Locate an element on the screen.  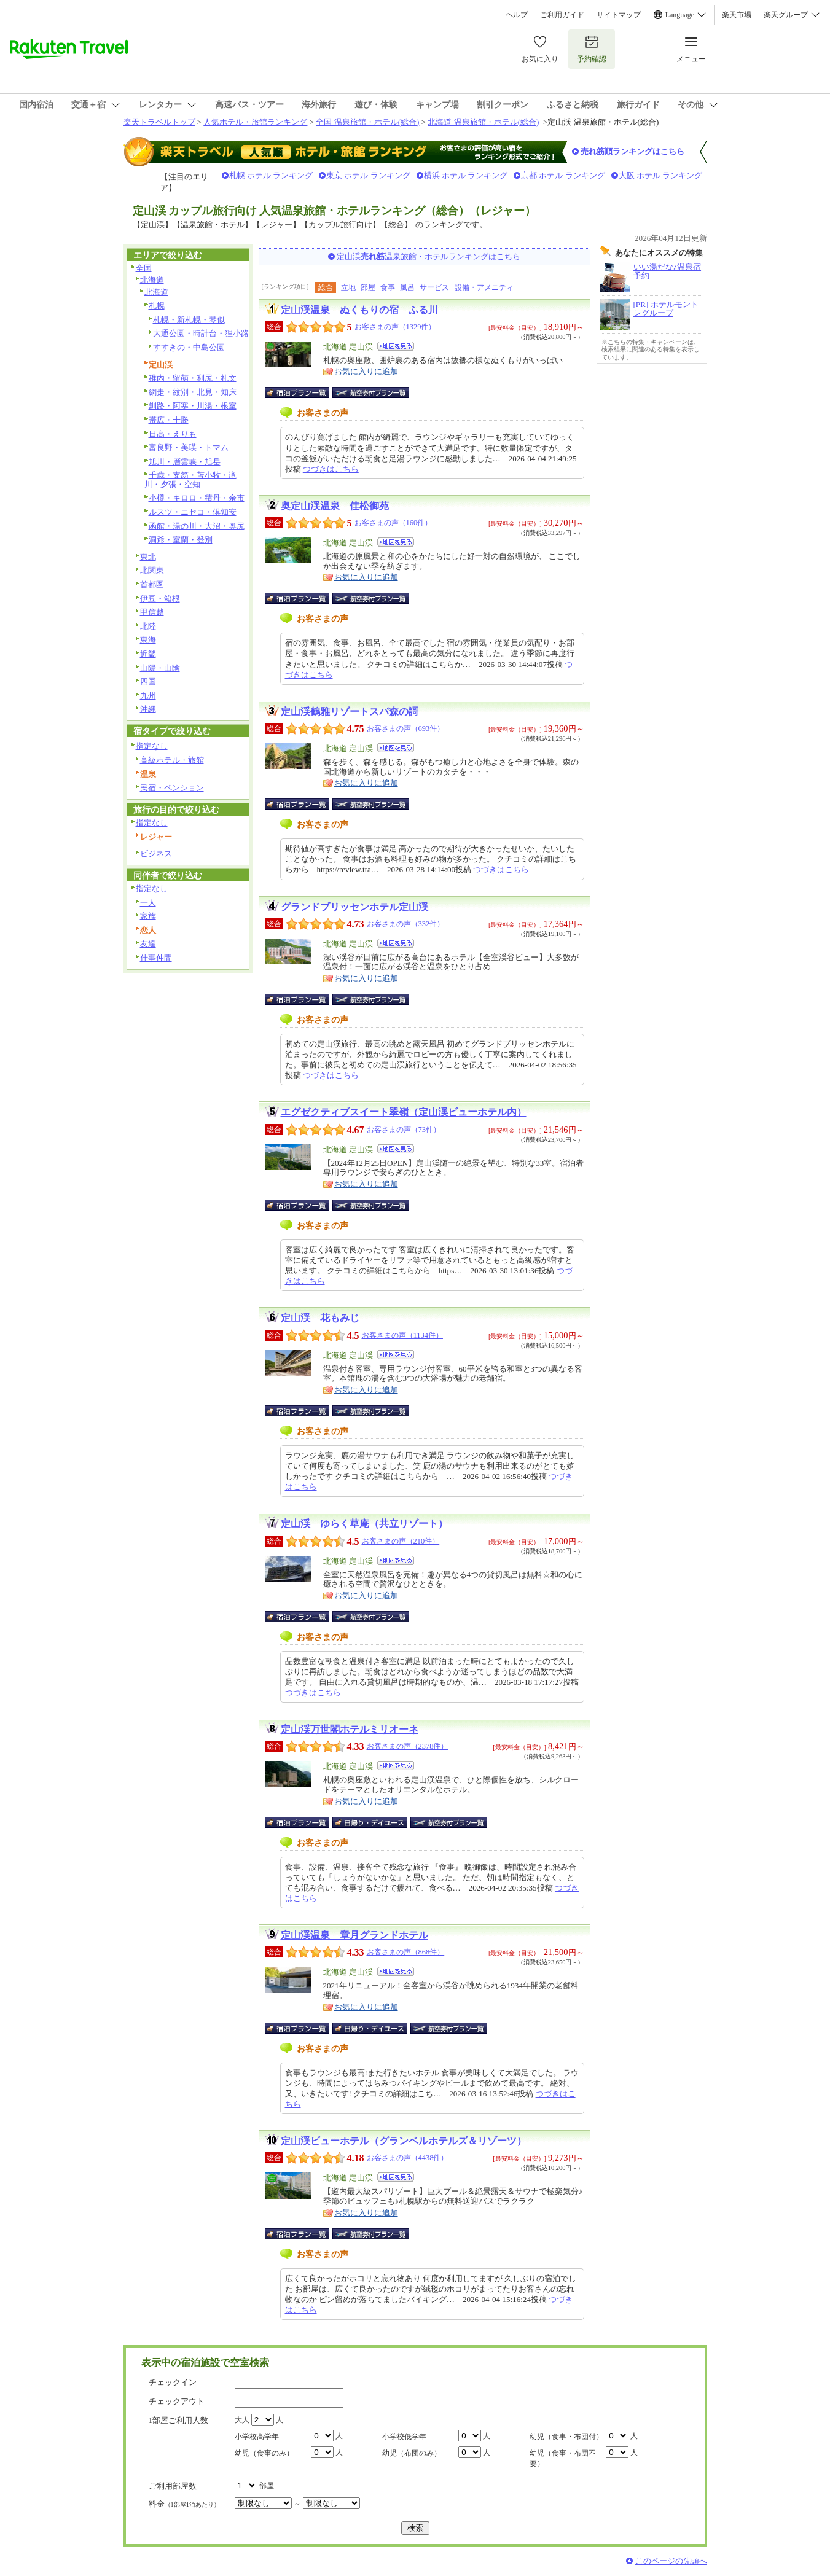
京都 ホテル ランキング is located at coordinates (563, 175).